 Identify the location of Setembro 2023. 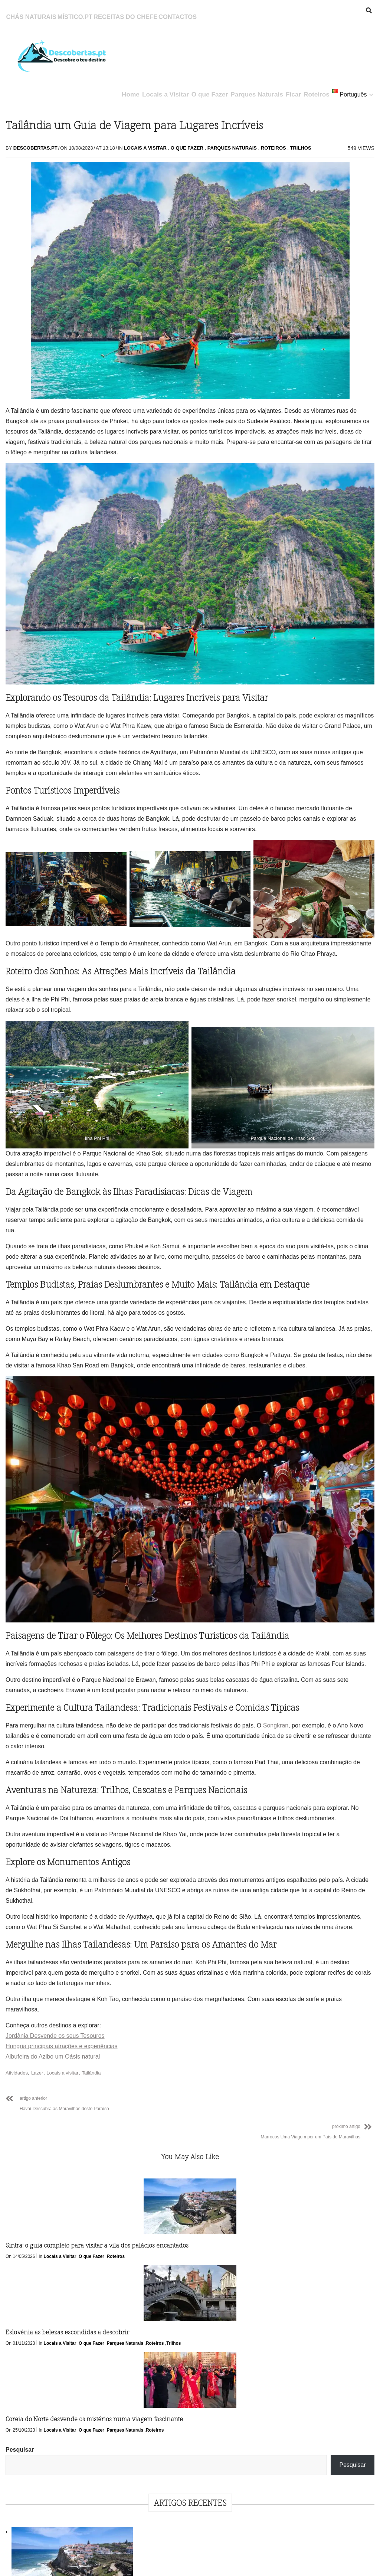
(310, 543).